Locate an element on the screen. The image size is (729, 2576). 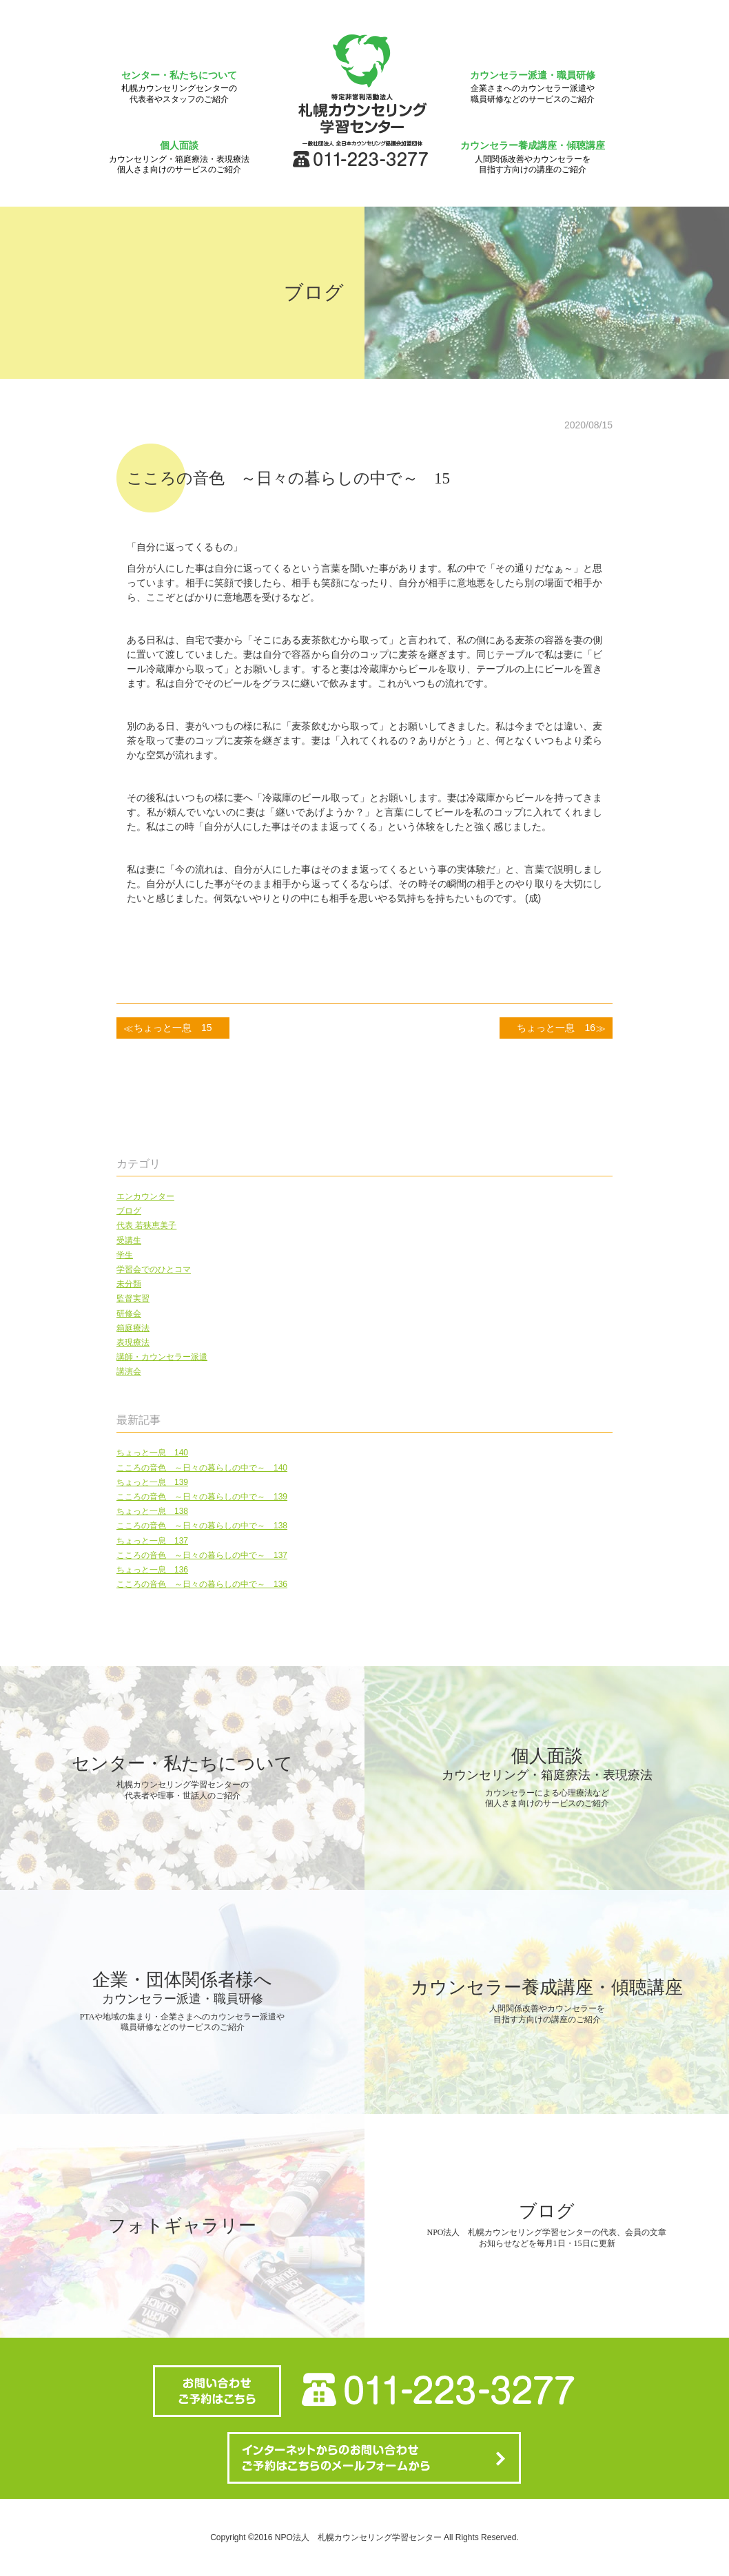
こころの音色 ～日々の暮らしの中で～ 137 is located at coordinates (201, 1555).